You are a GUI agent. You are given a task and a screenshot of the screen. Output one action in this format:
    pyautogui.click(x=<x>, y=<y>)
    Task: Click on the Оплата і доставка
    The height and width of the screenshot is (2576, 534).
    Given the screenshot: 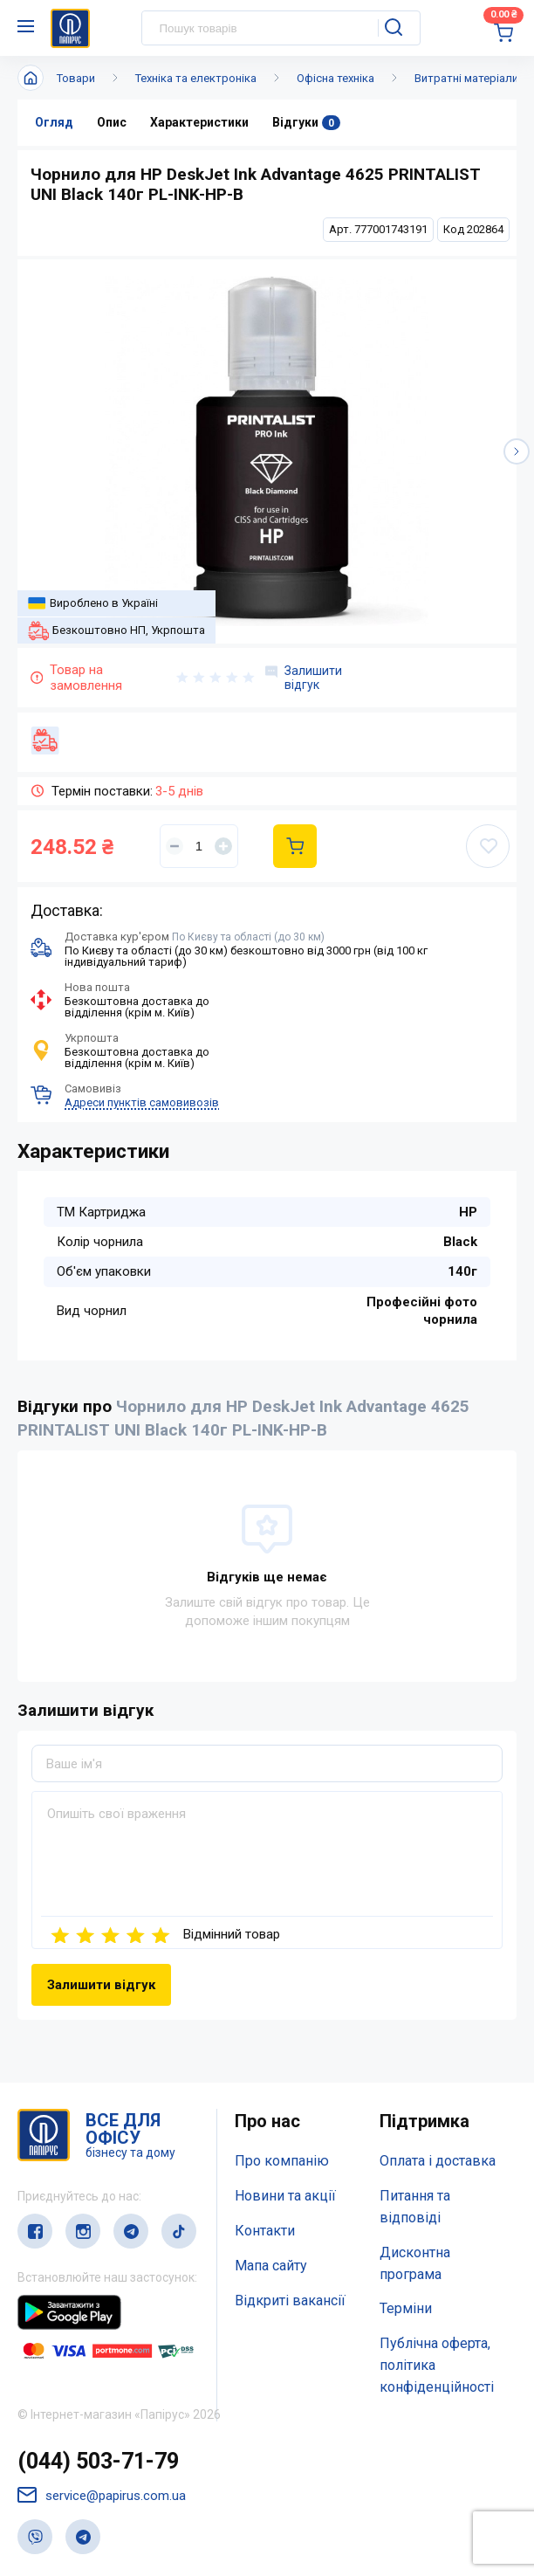 What is the action you would take?
    pyautogui.click(x=438, y=2160)
    